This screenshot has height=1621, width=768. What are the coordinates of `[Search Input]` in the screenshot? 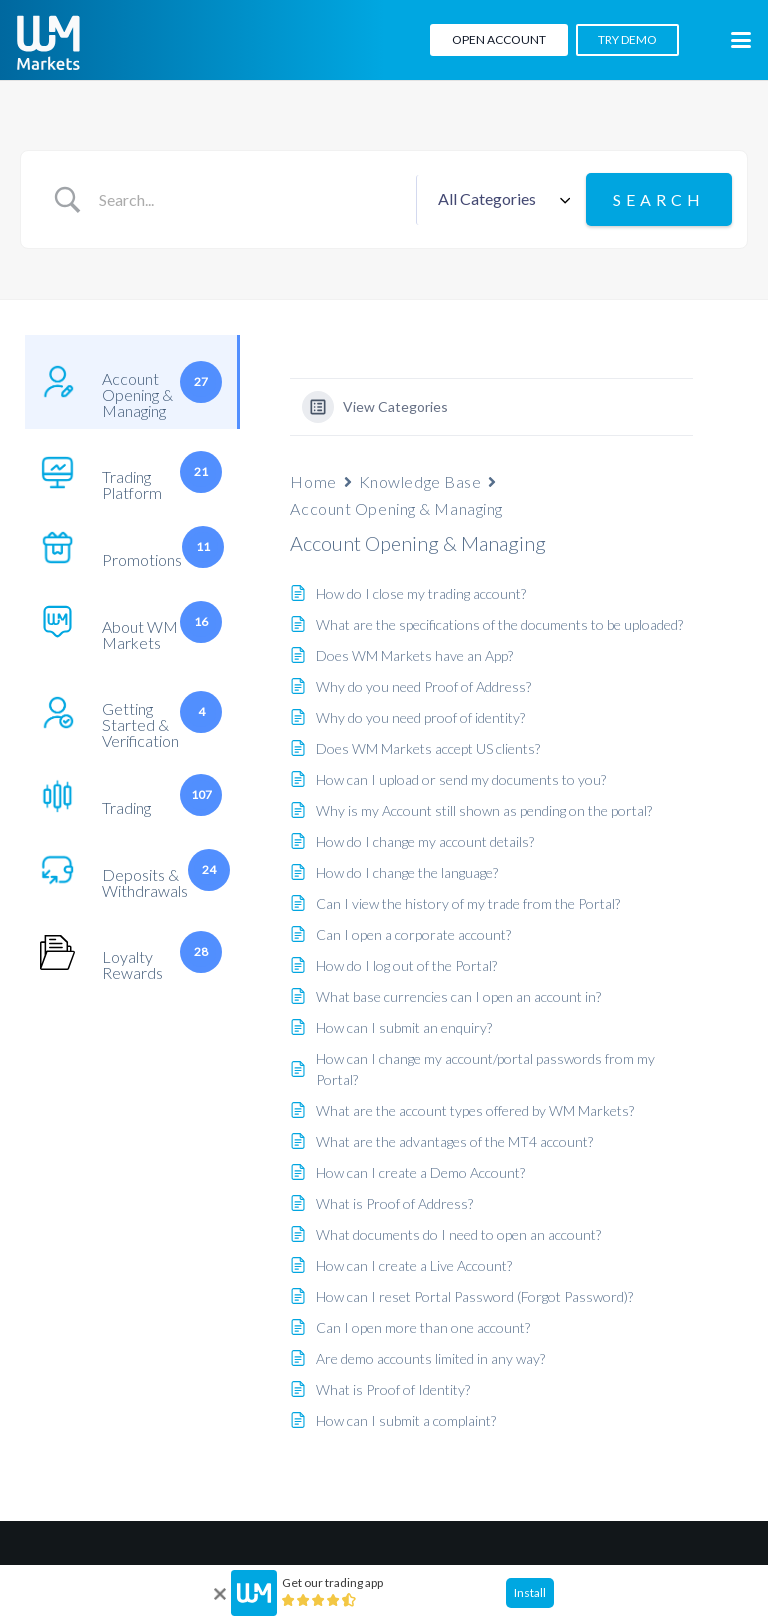 It's located at (250, 200).